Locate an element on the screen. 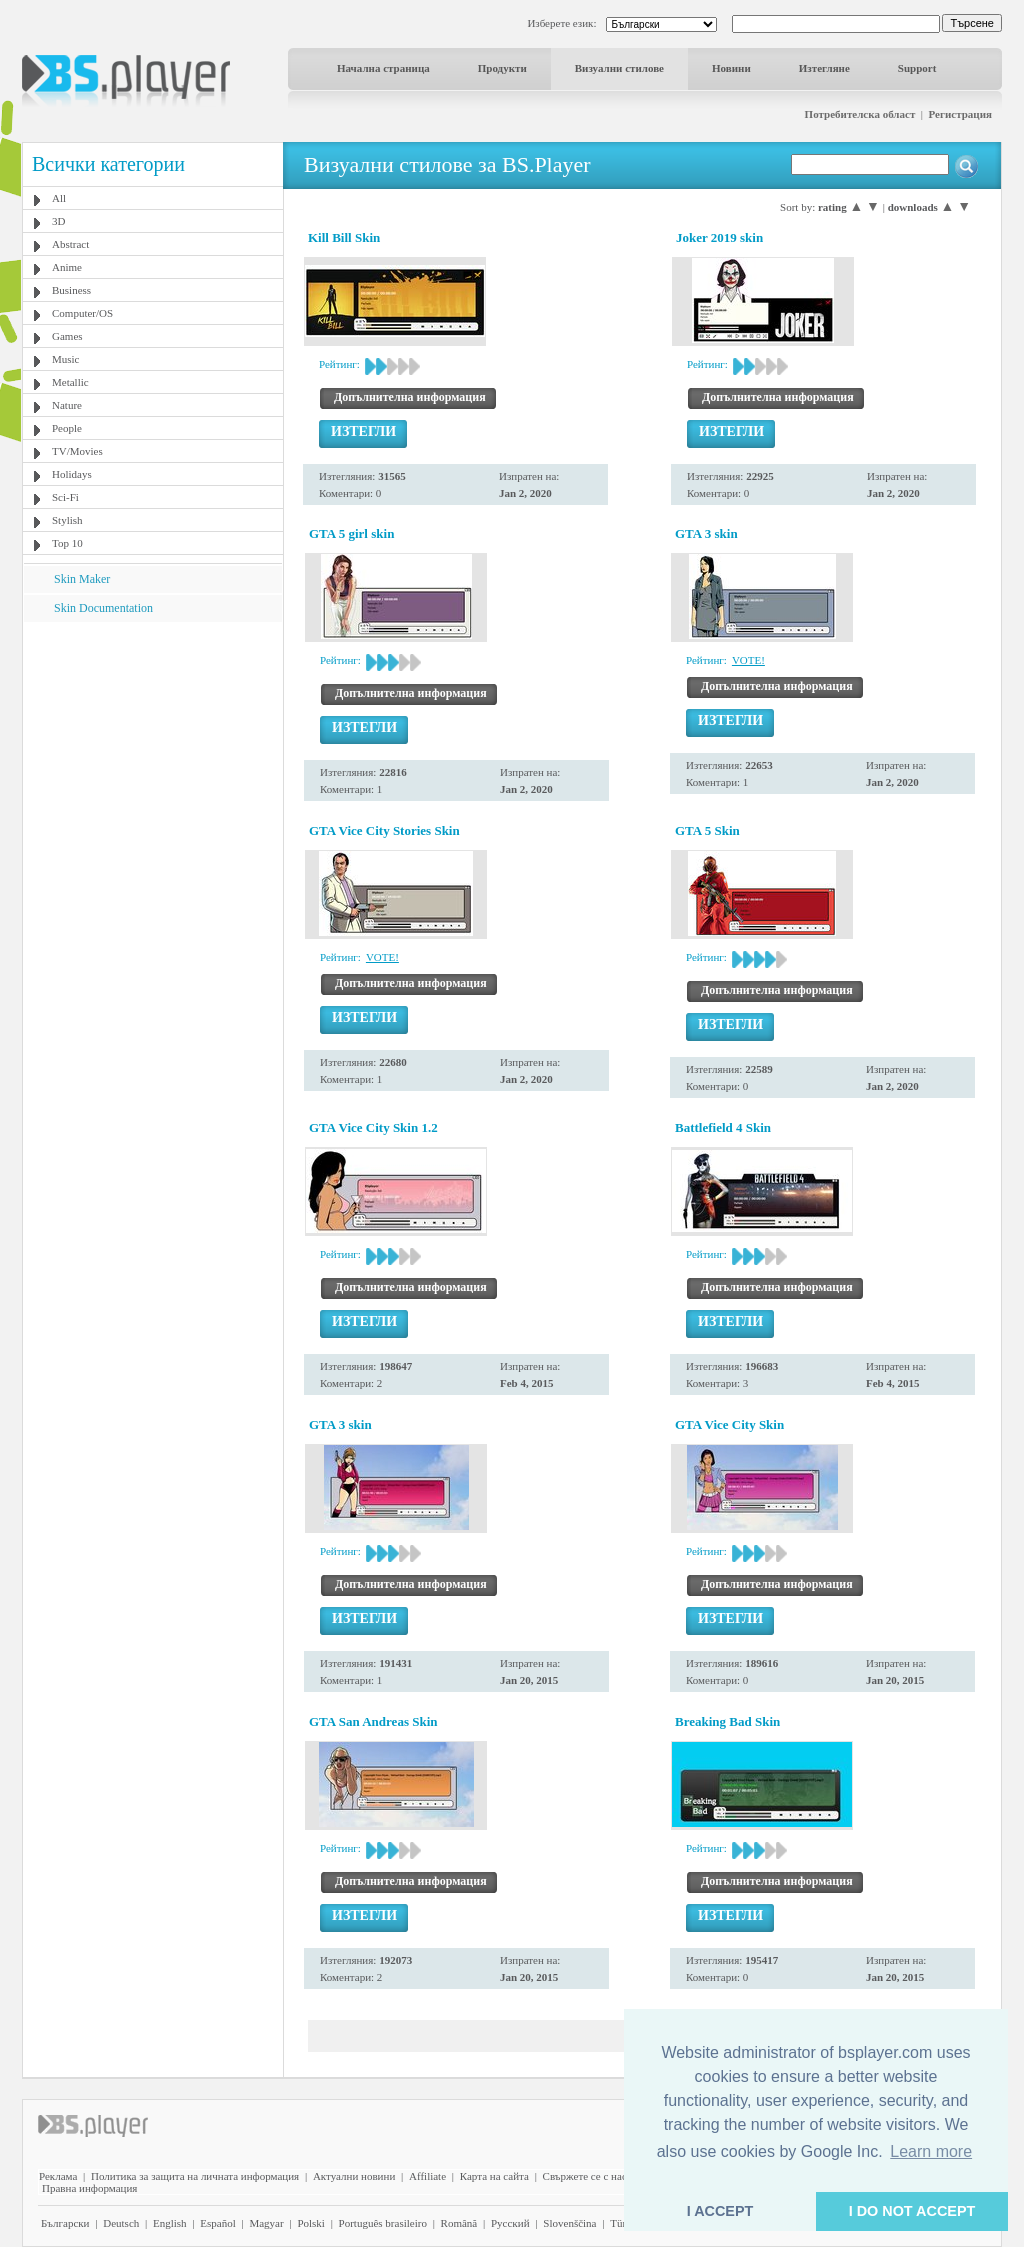 Image resolution: width=1024 pixels, height=2247 pixels. Продукти is located at coordinates (502, 68).